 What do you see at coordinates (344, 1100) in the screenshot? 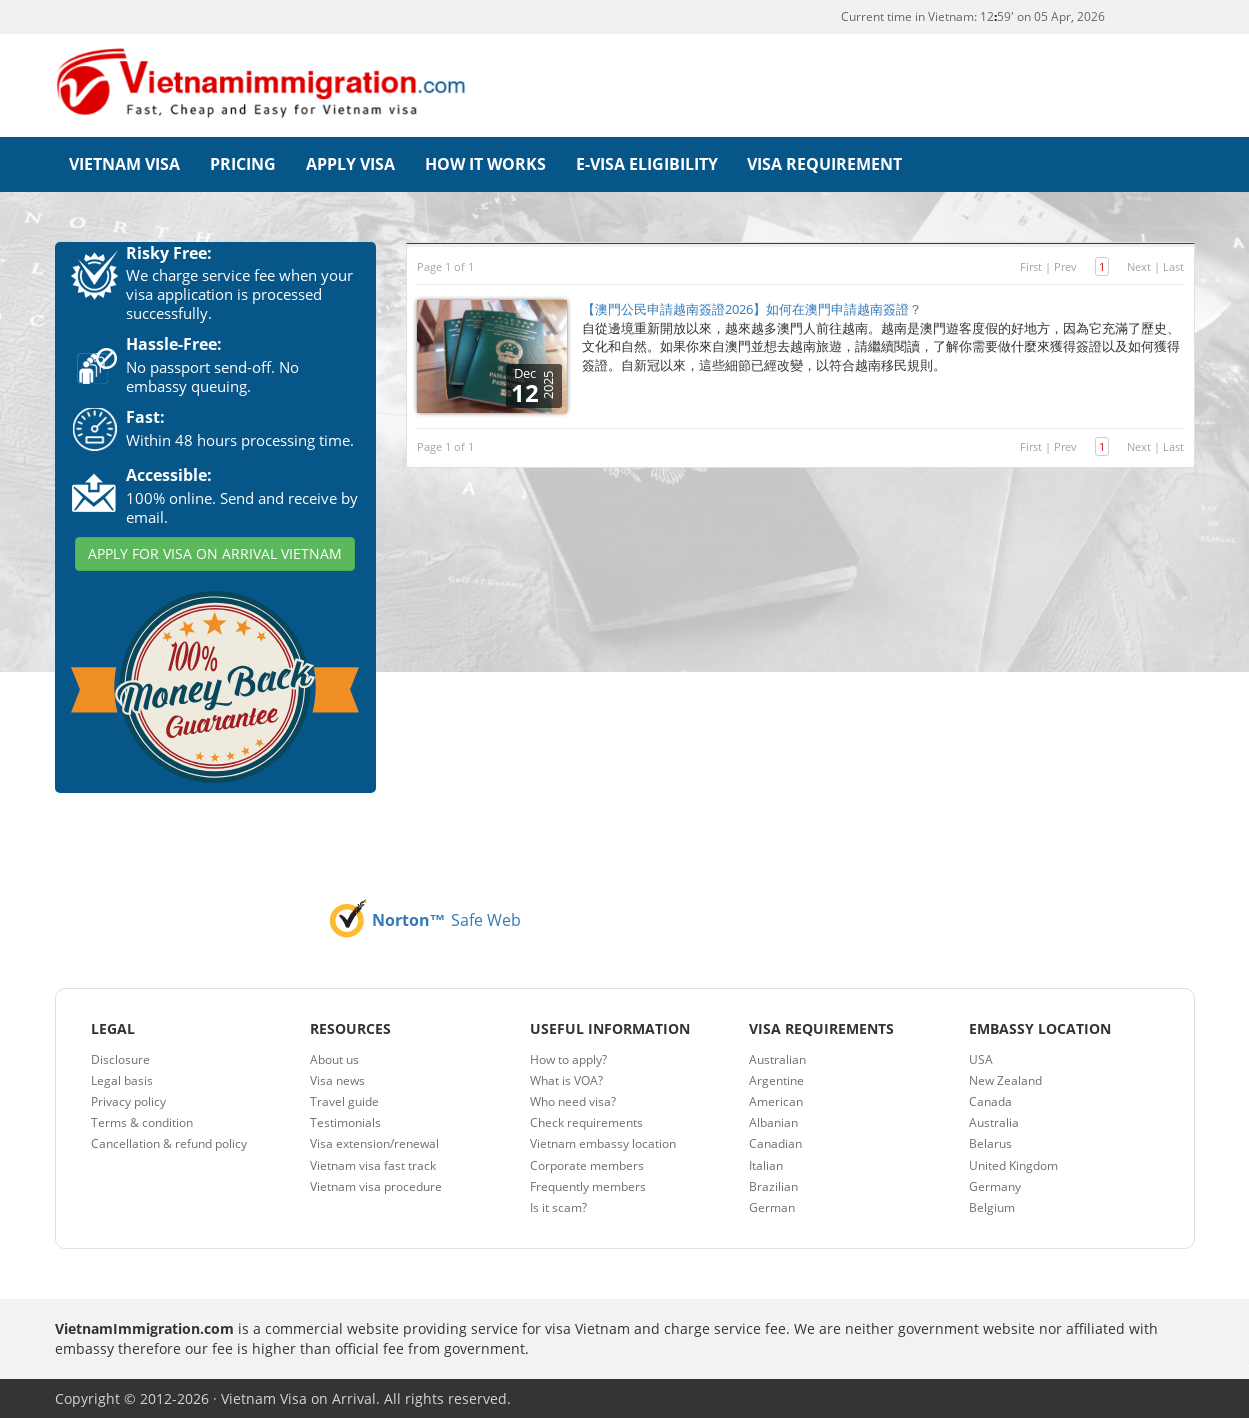
I see `Travel guide` at bounding box center [344, 1100].